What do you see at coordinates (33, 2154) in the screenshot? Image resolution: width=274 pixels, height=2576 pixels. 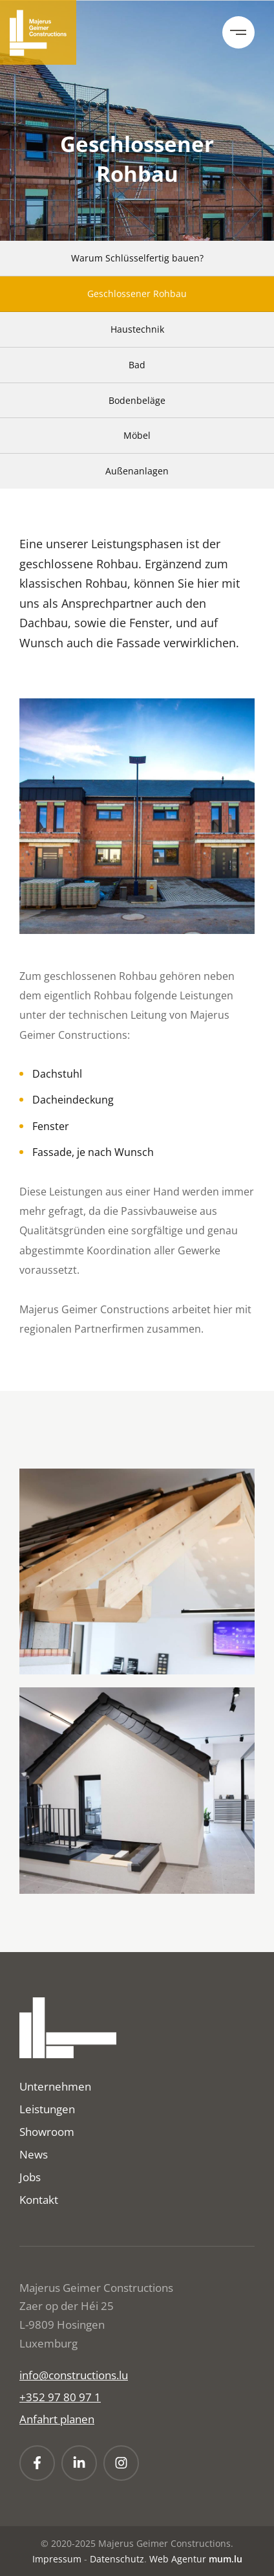 I see `News` at bounding box center [33, 2154].